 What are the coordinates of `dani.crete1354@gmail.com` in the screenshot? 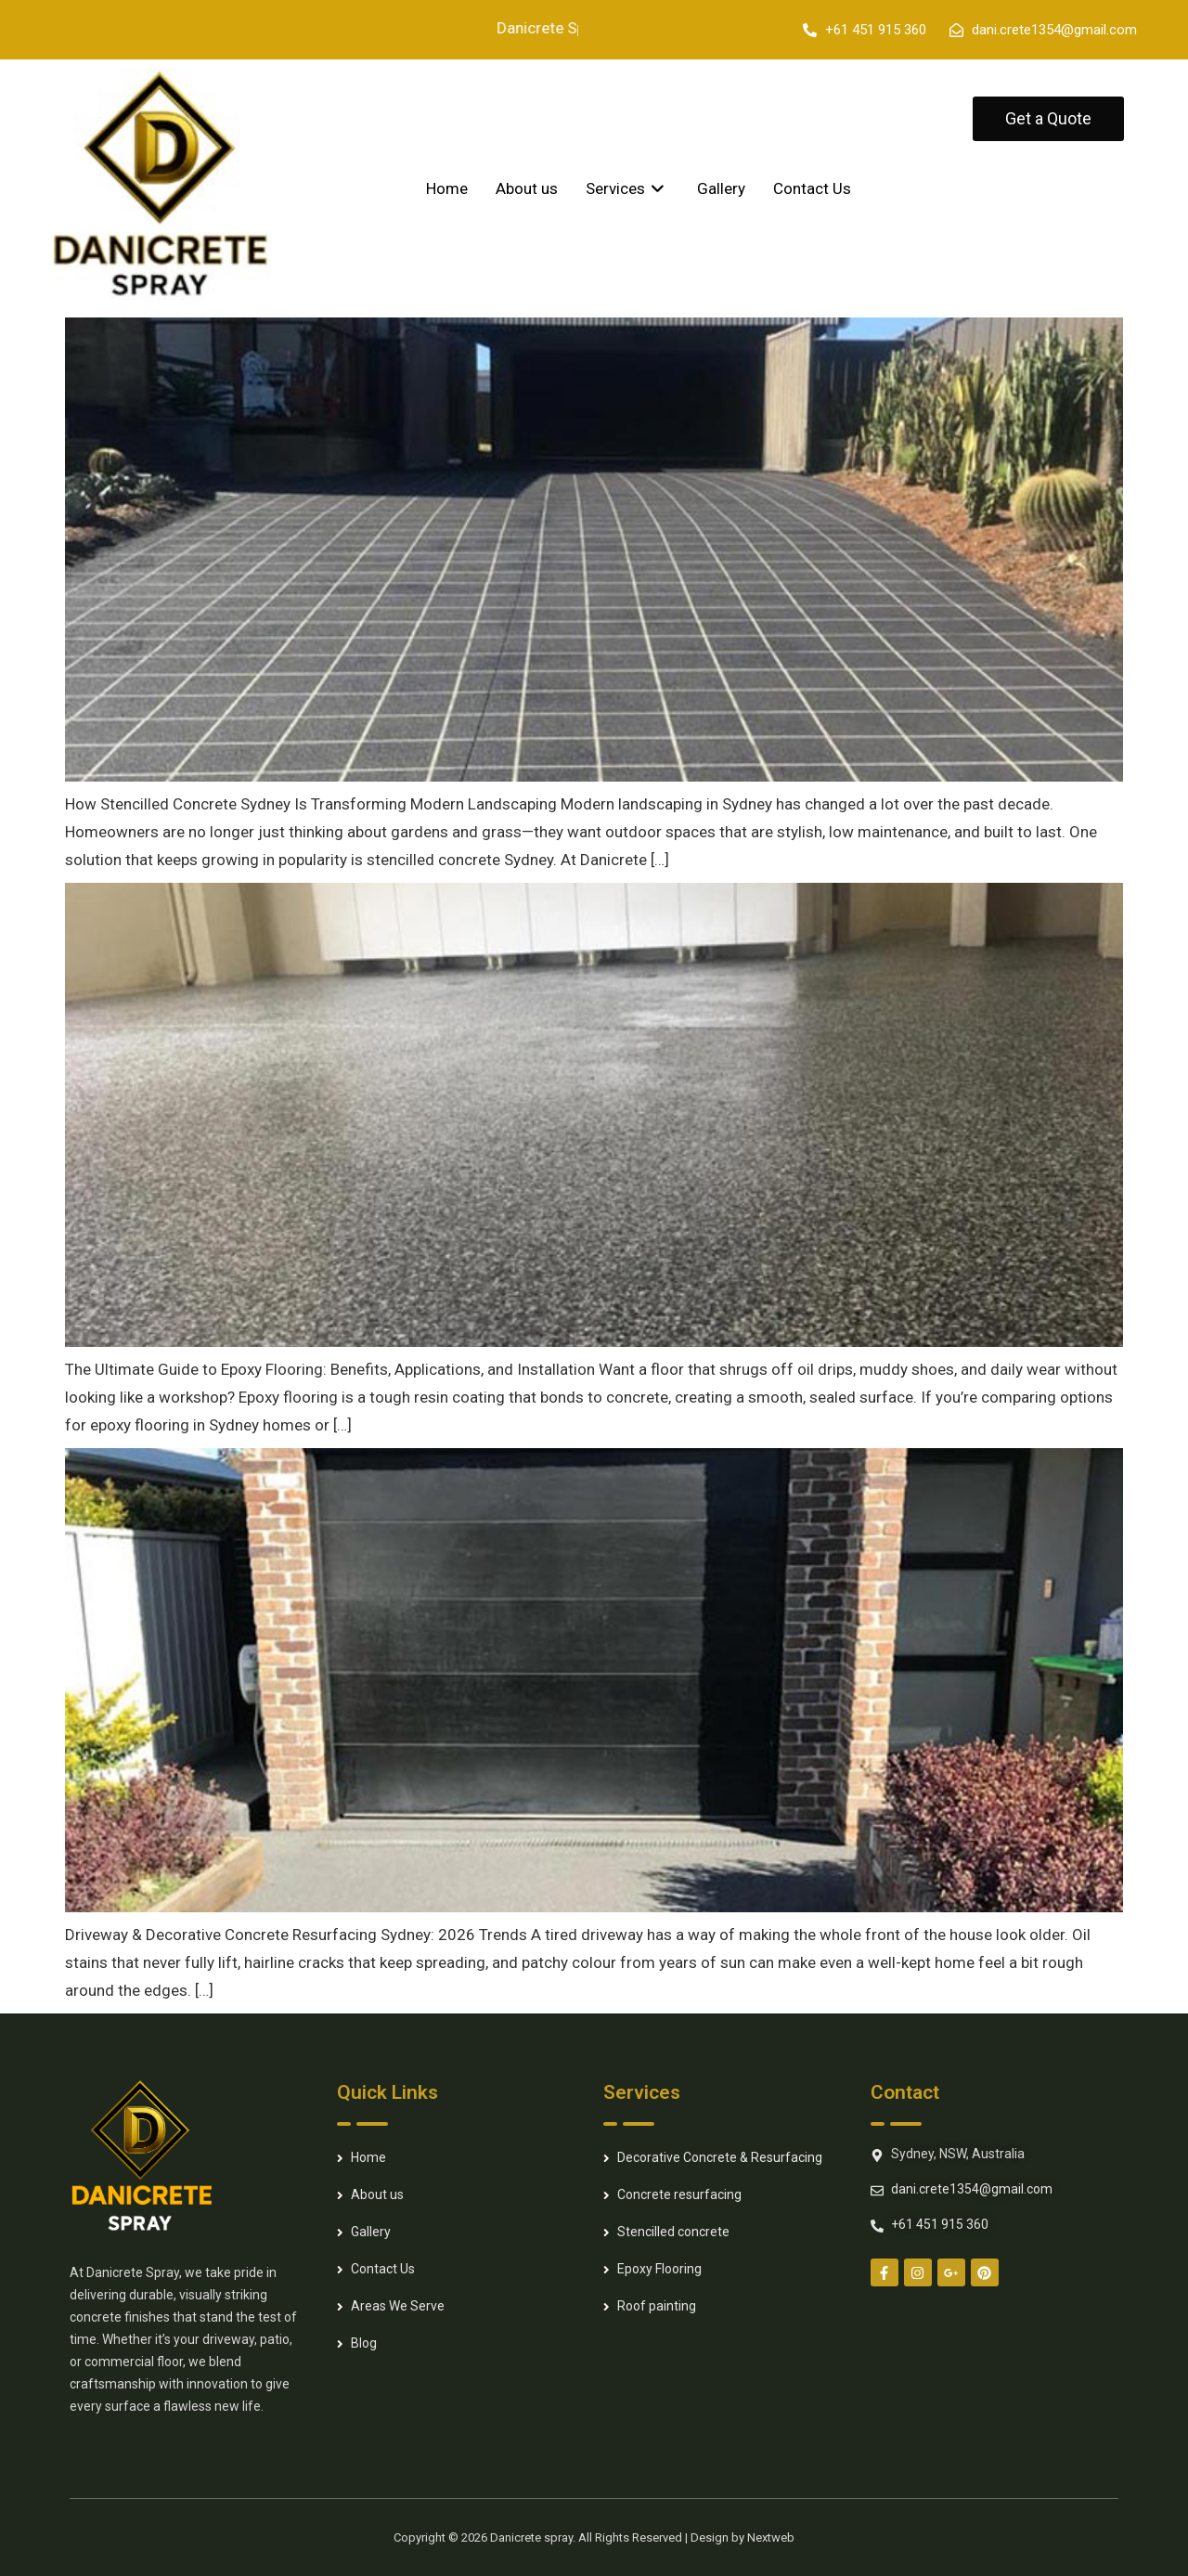 It's located at (971, 2188).